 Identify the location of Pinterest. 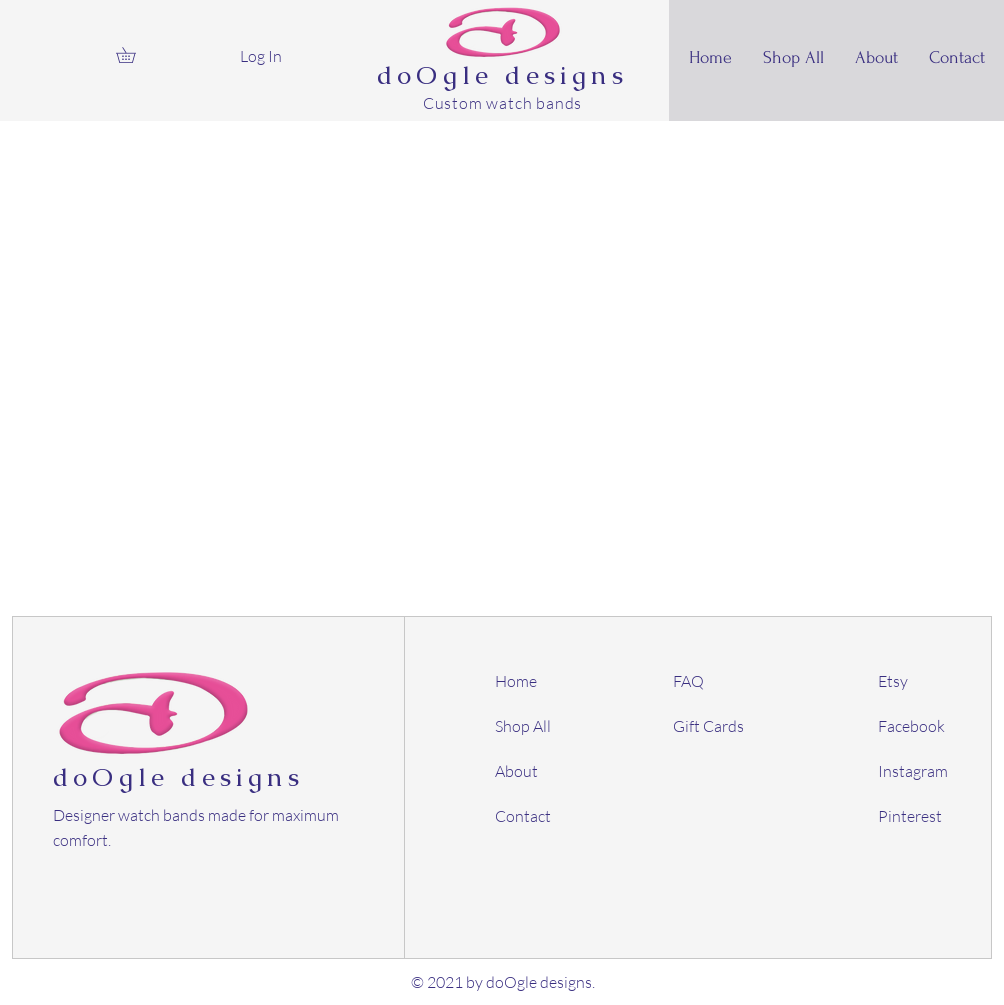
(910, 816).